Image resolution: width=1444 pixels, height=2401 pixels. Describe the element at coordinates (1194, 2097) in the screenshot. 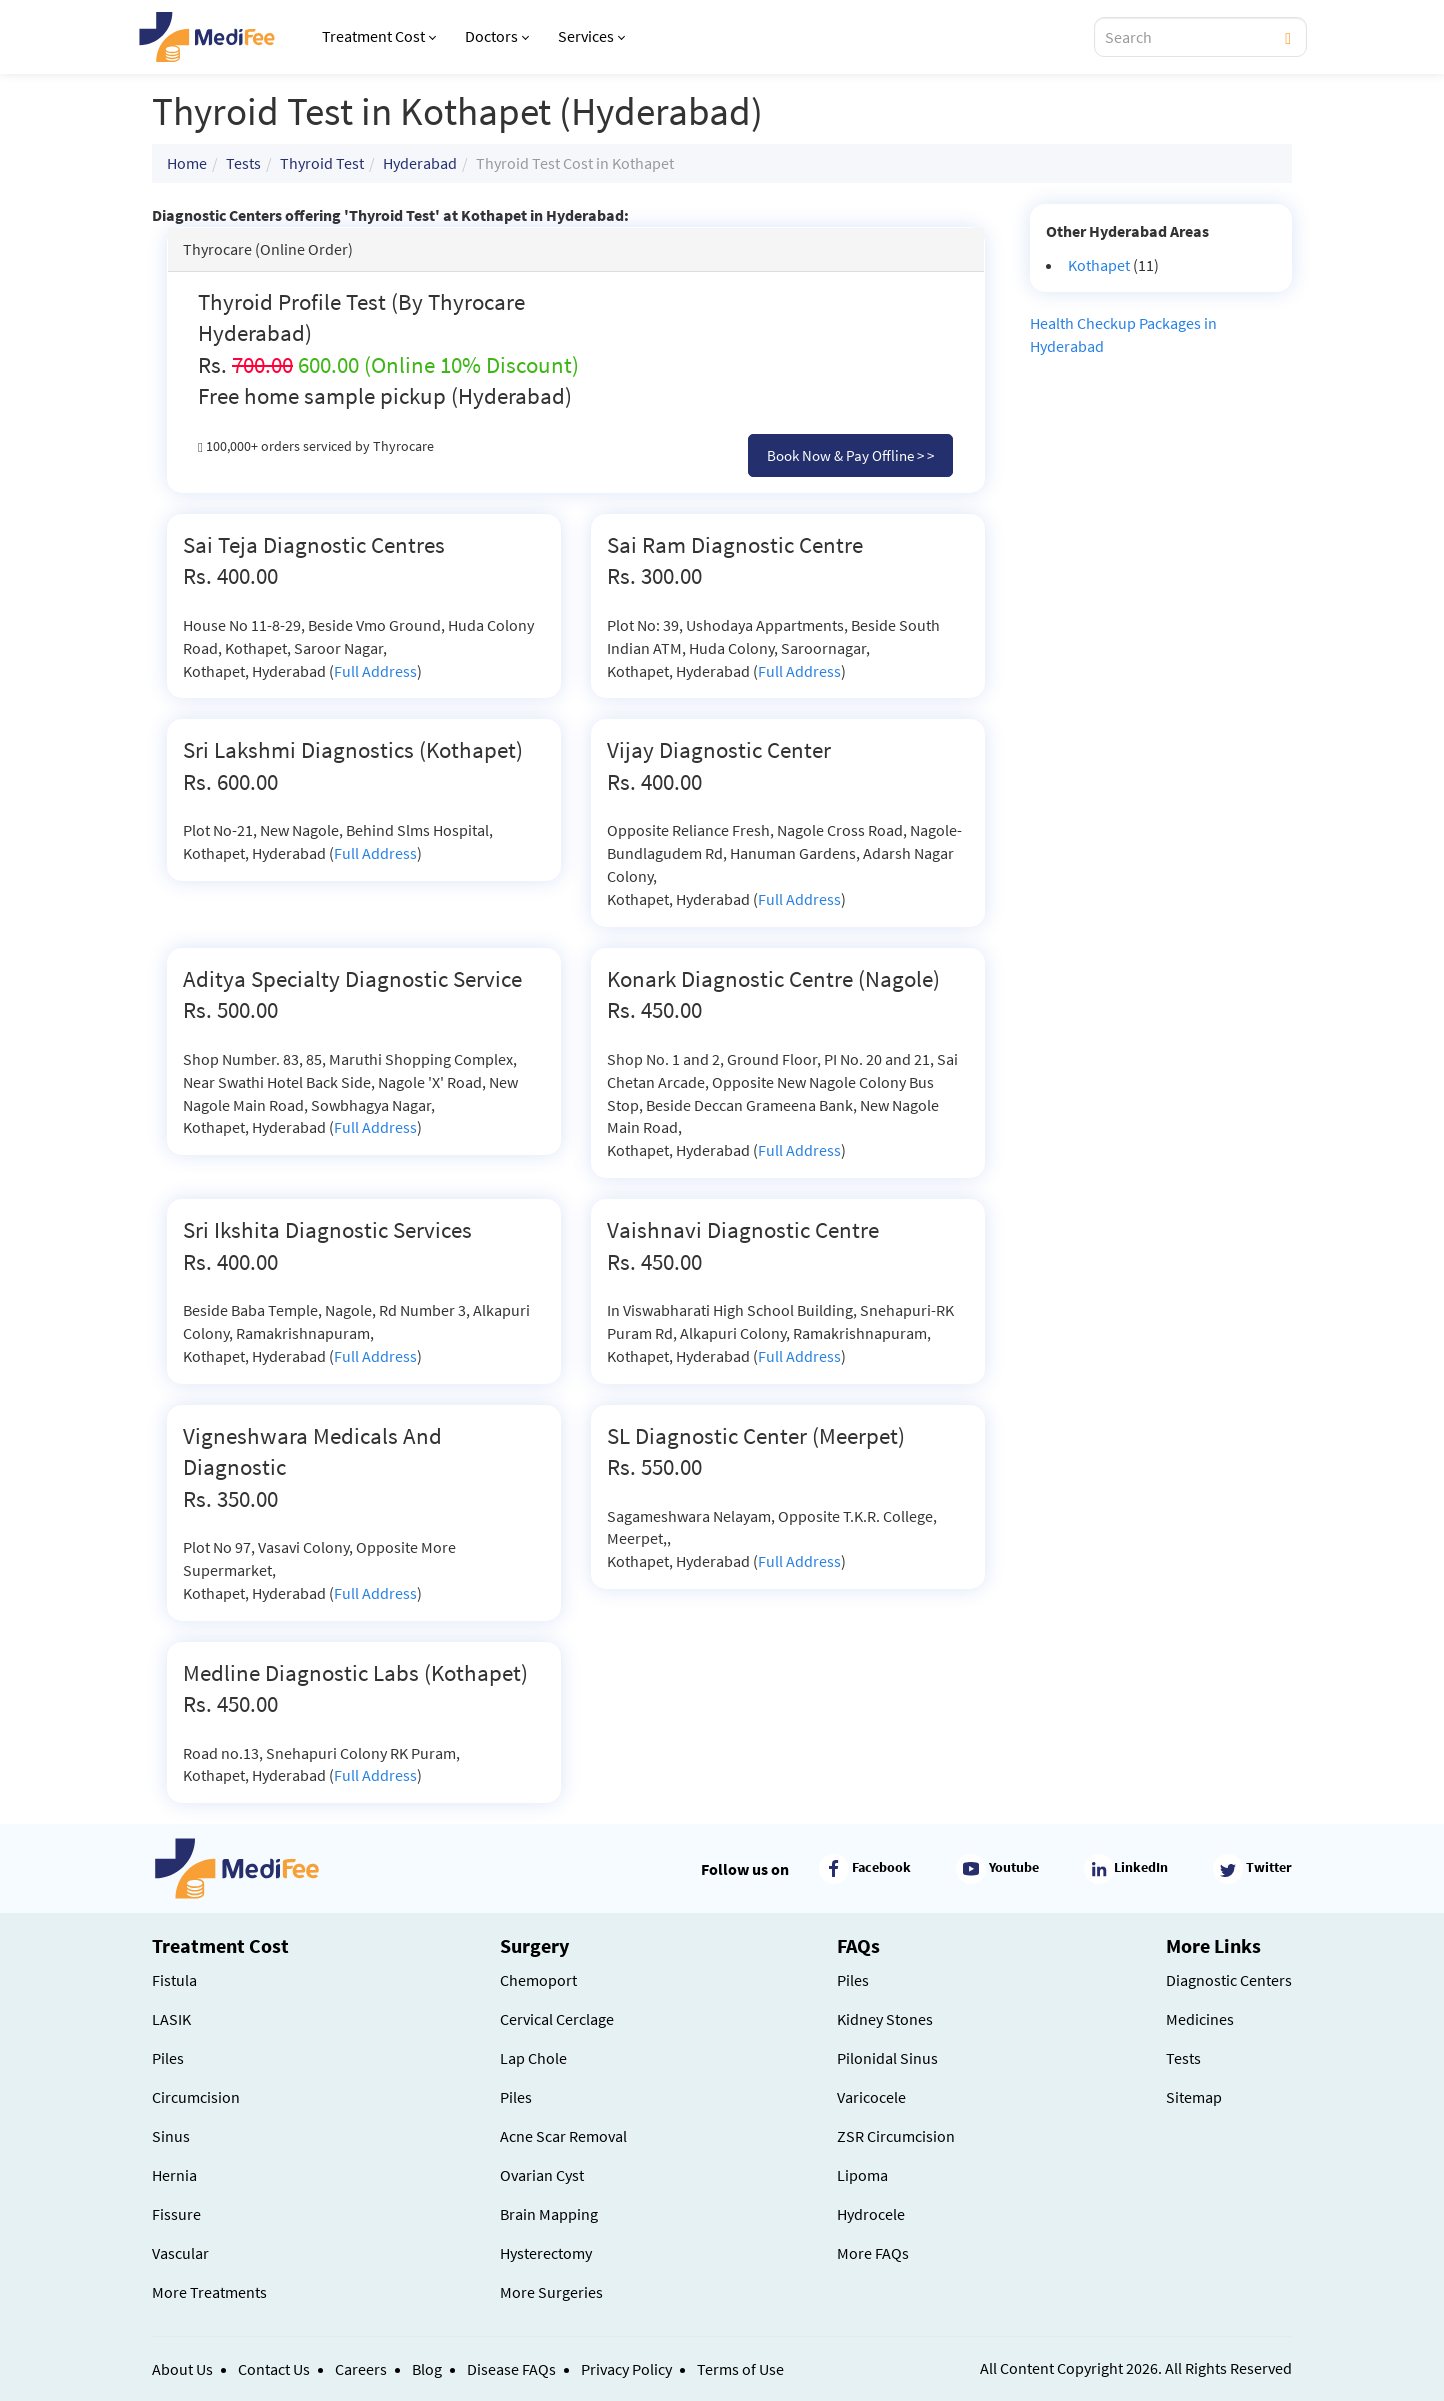

I see `Sitemap` at that location.